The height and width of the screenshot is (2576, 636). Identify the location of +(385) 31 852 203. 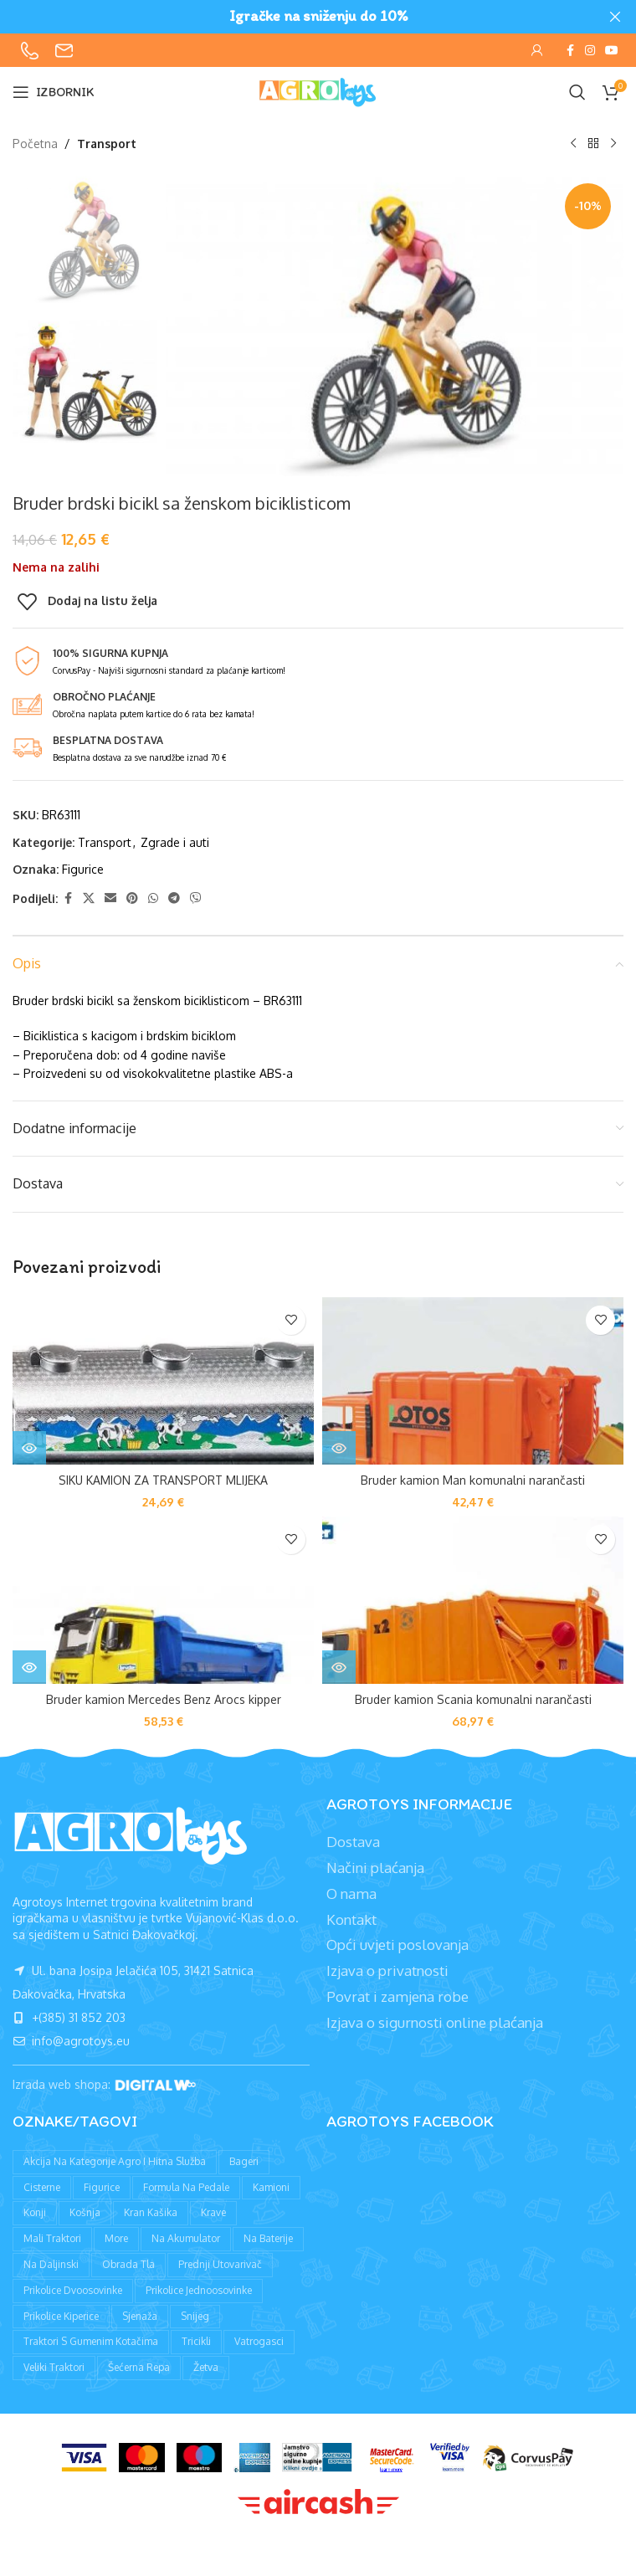
(69, 2017).